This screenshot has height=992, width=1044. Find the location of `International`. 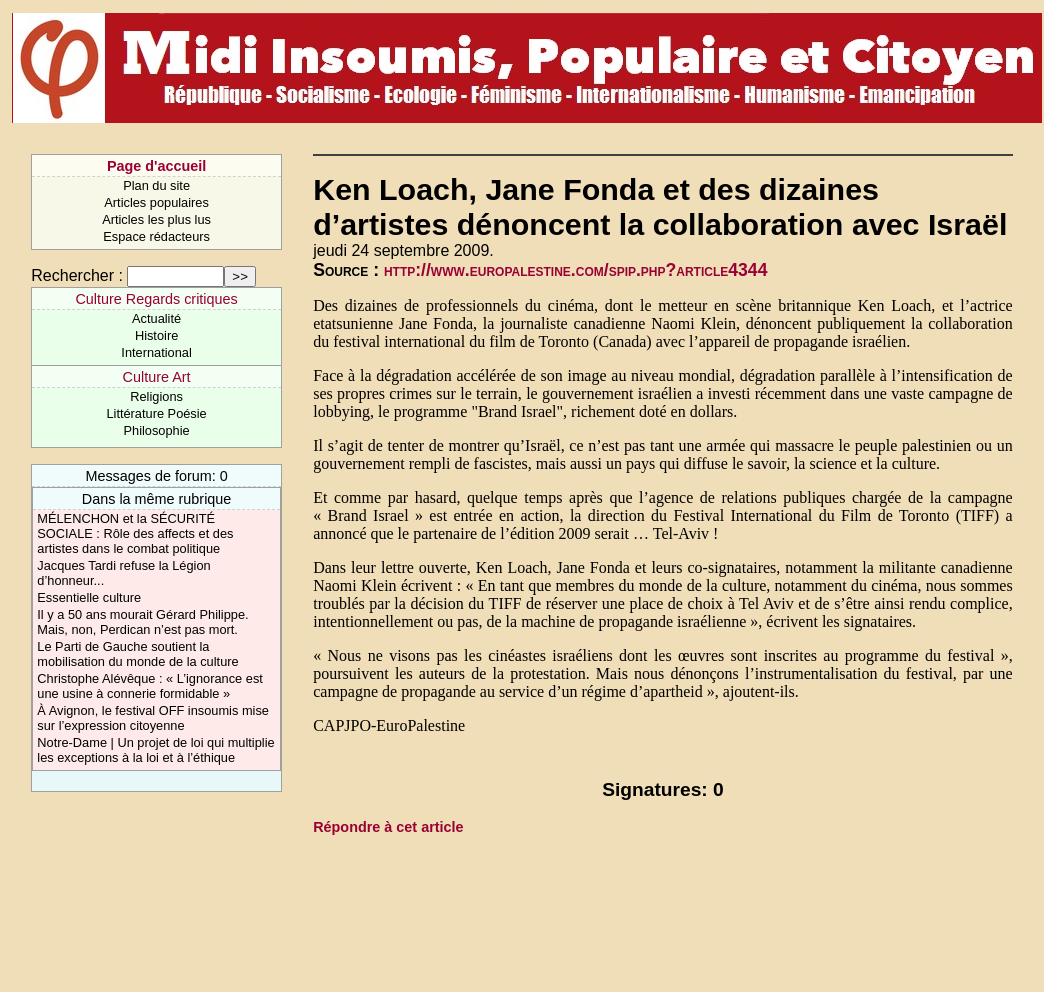

International is located at coordinates (156, 352).